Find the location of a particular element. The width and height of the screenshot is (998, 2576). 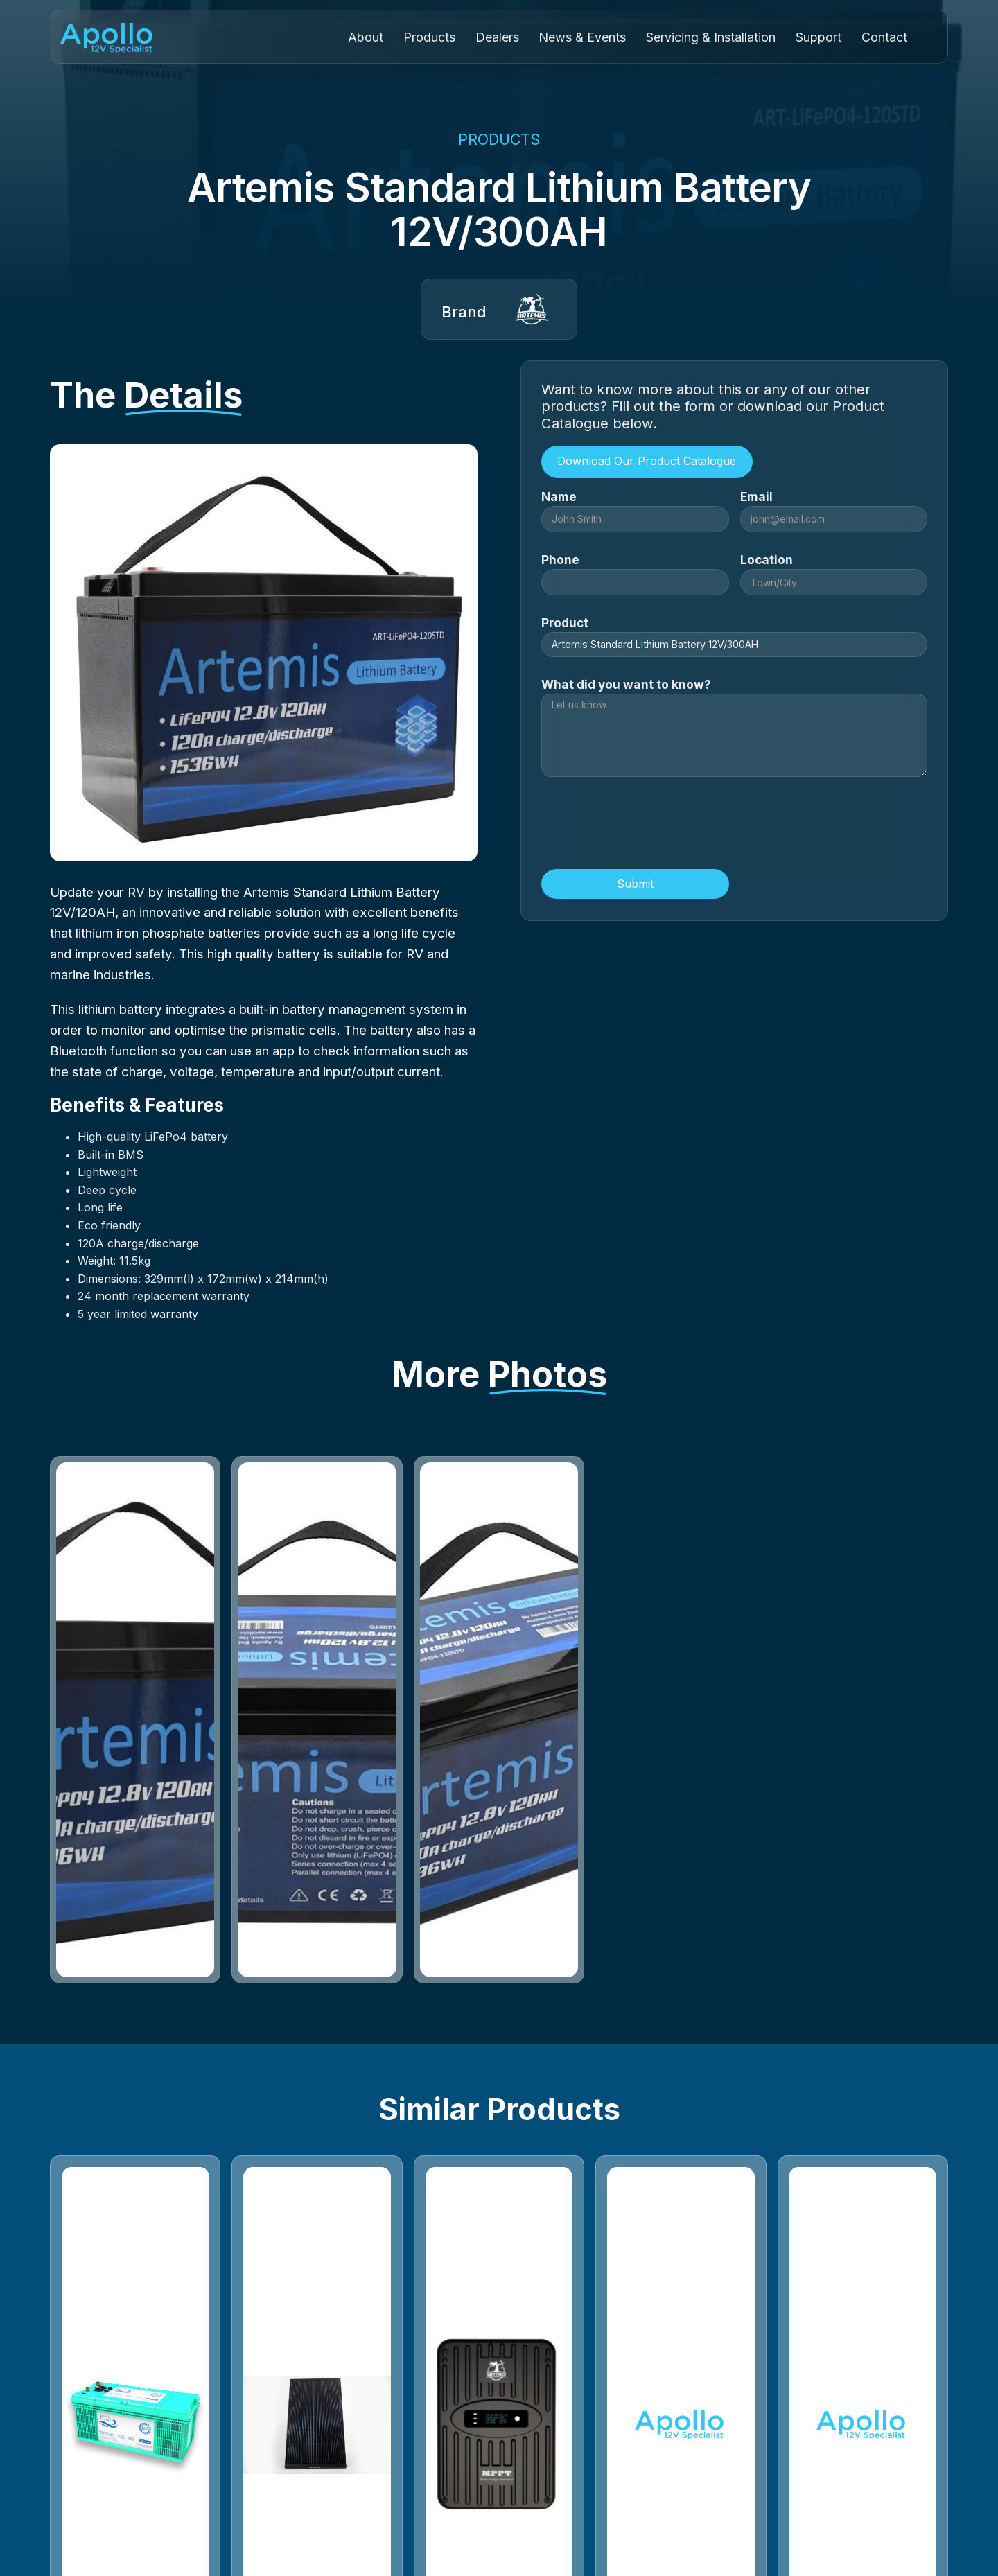

Phone is located at coordinates (560, 560).